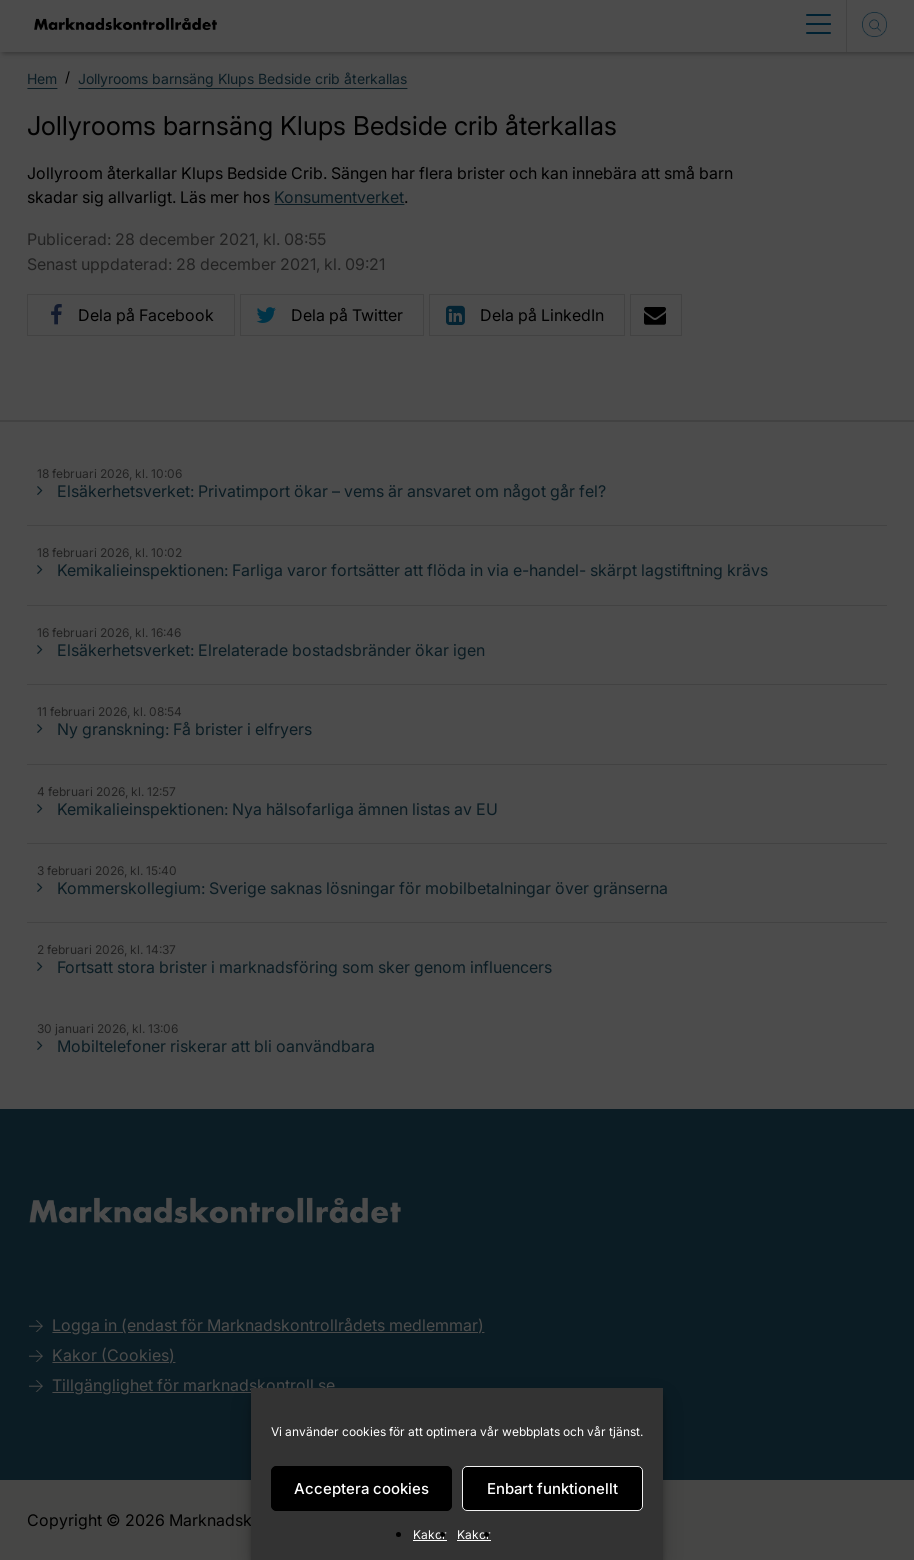  What do you see at coordinates (430, 1534) in the screenshot?
I see `Kakor` at bounding box center [430, 1534].